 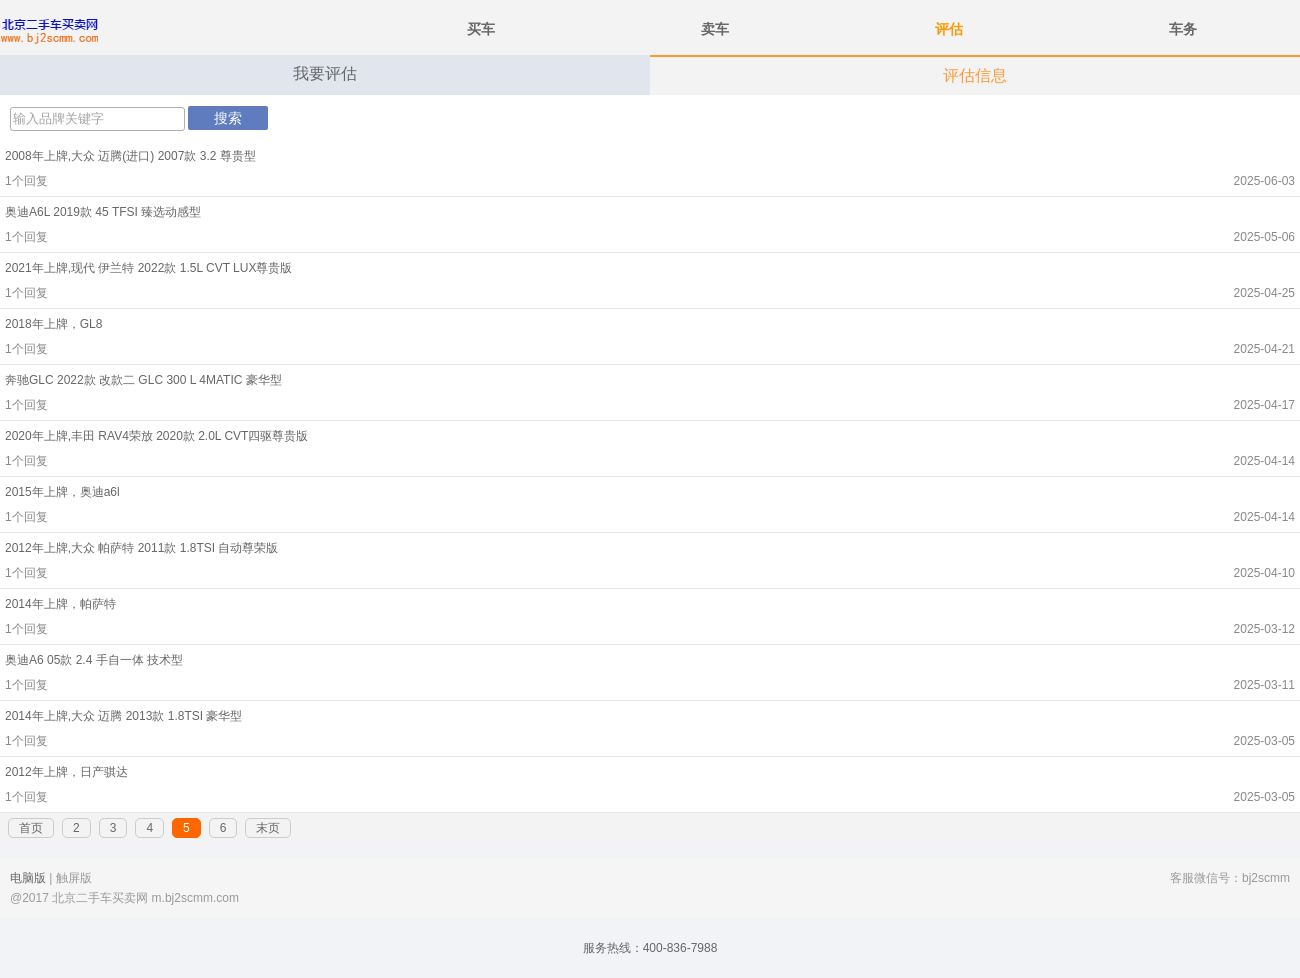 I want to click on 奥迪A6 05款 2.4 手自一体 技术型, so click(x=94, y=660).